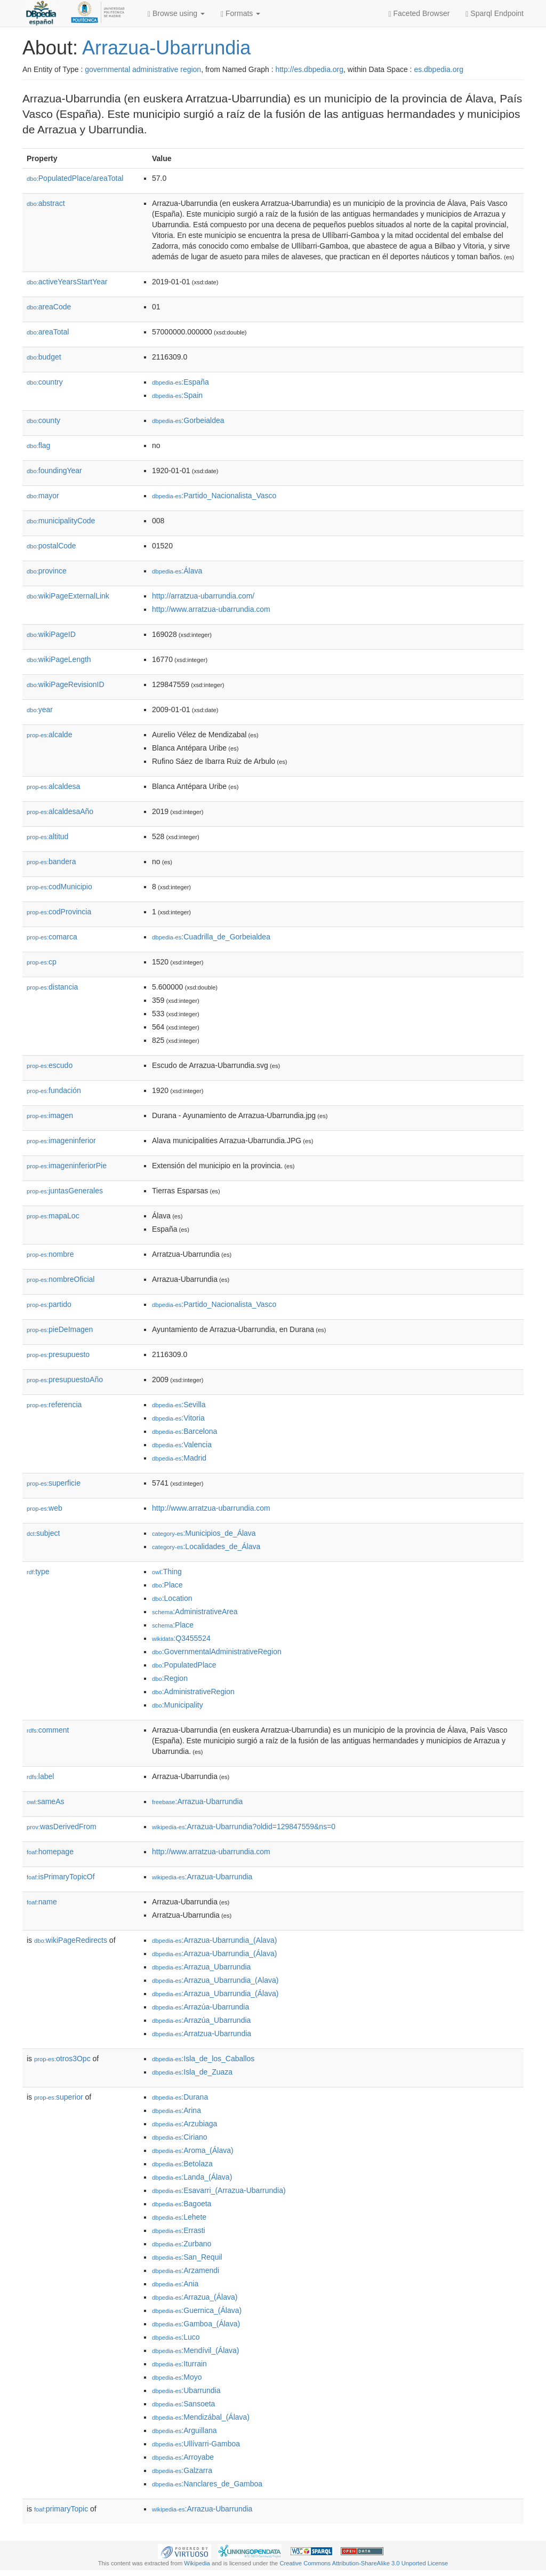 Image resolution: width=546 pixels, height=2576 pixels. Describe the element at coordinates (363, 2563) in the screenshot. I see `Creative Commons Attribution-ShareAlike 3.0 Unported License` at that location.